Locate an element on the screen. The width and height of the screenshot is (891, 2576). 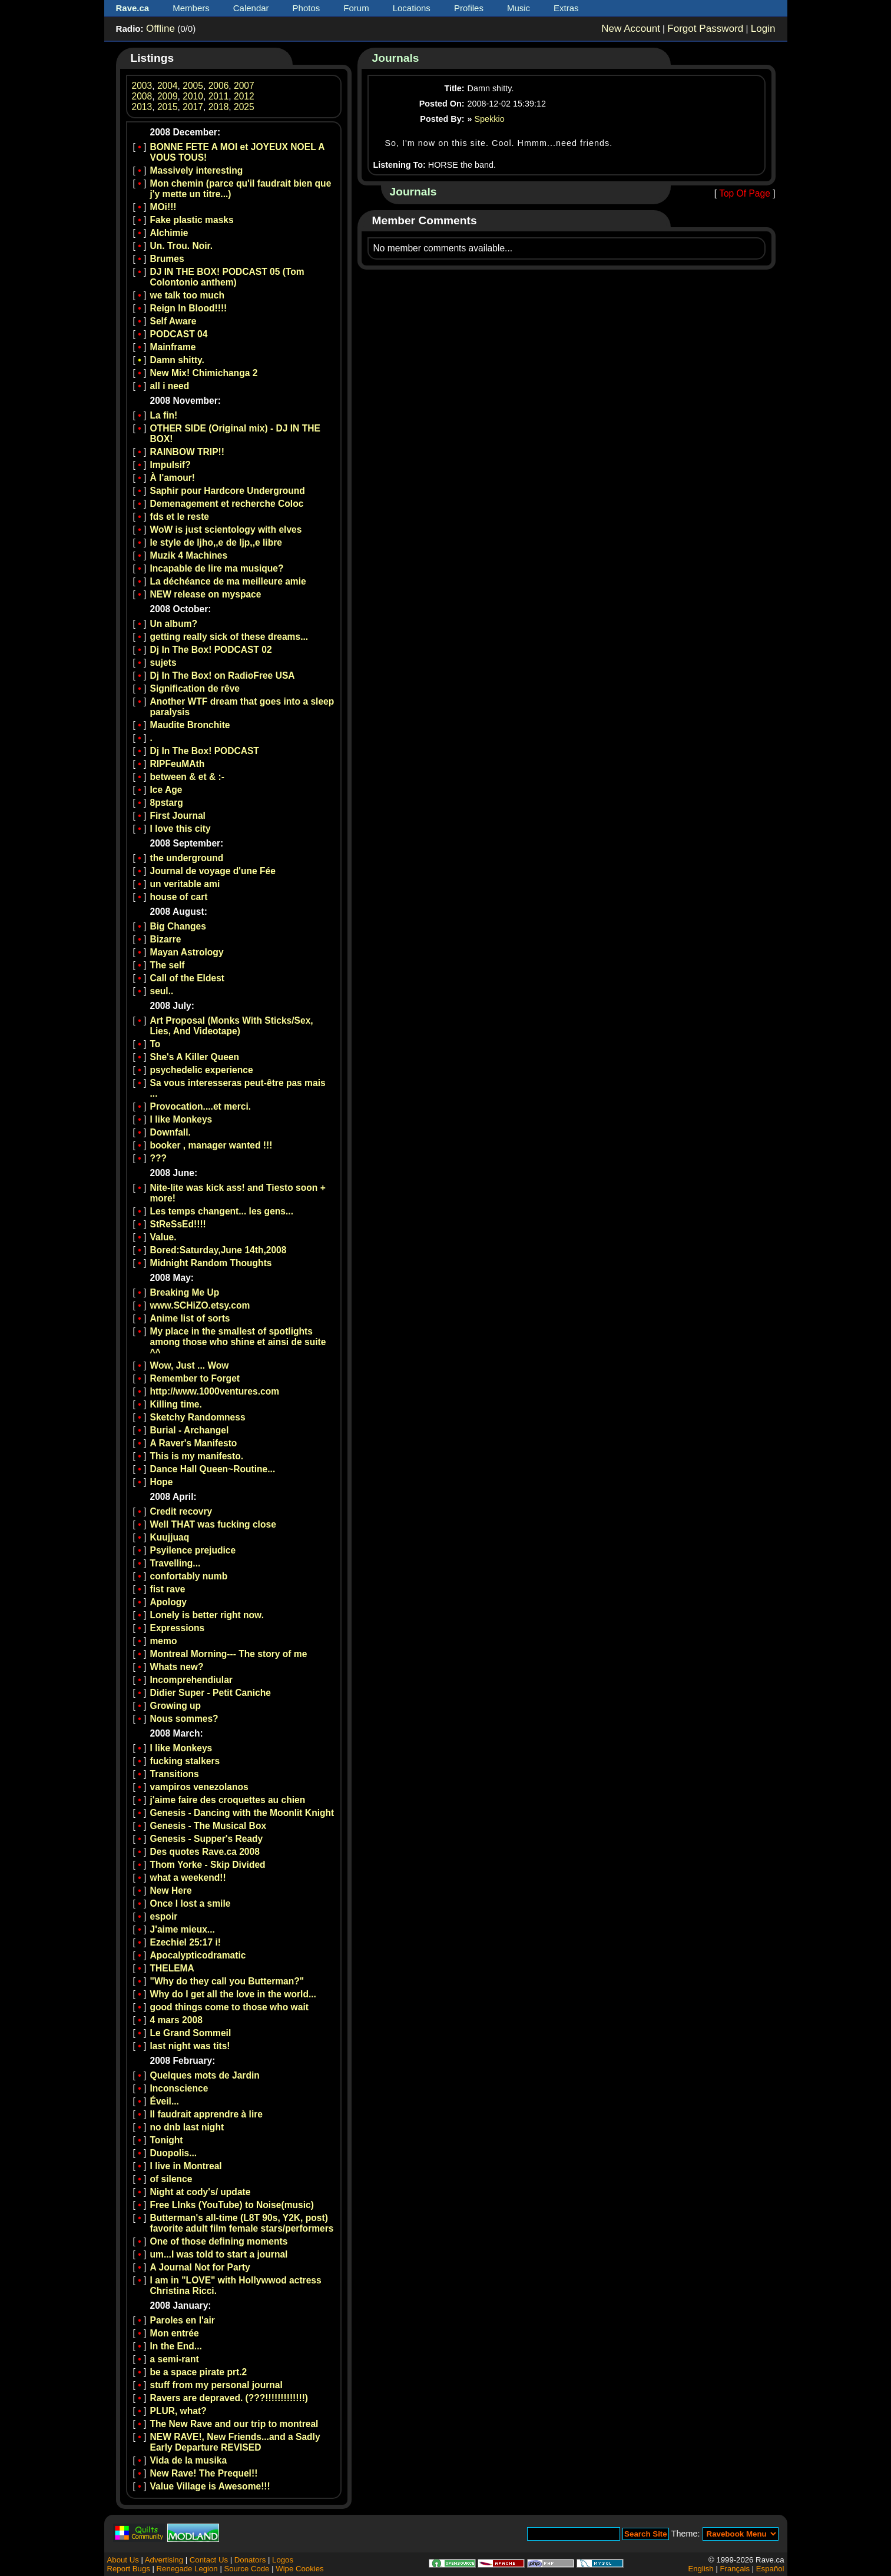
all i need is located at coordinates (170, 386).